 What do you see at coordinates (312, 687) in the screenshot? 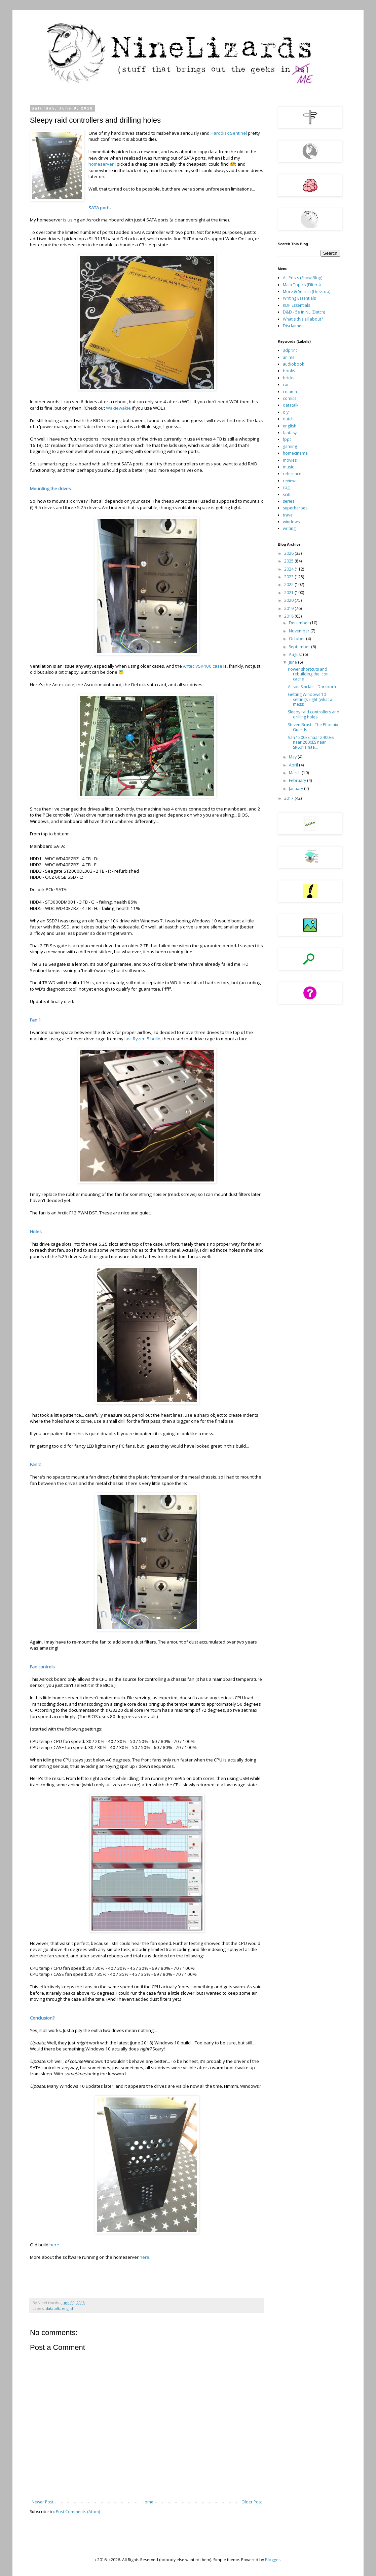
I see `Alison Sinclair - Darkborn` at bounding box center [312, 687].